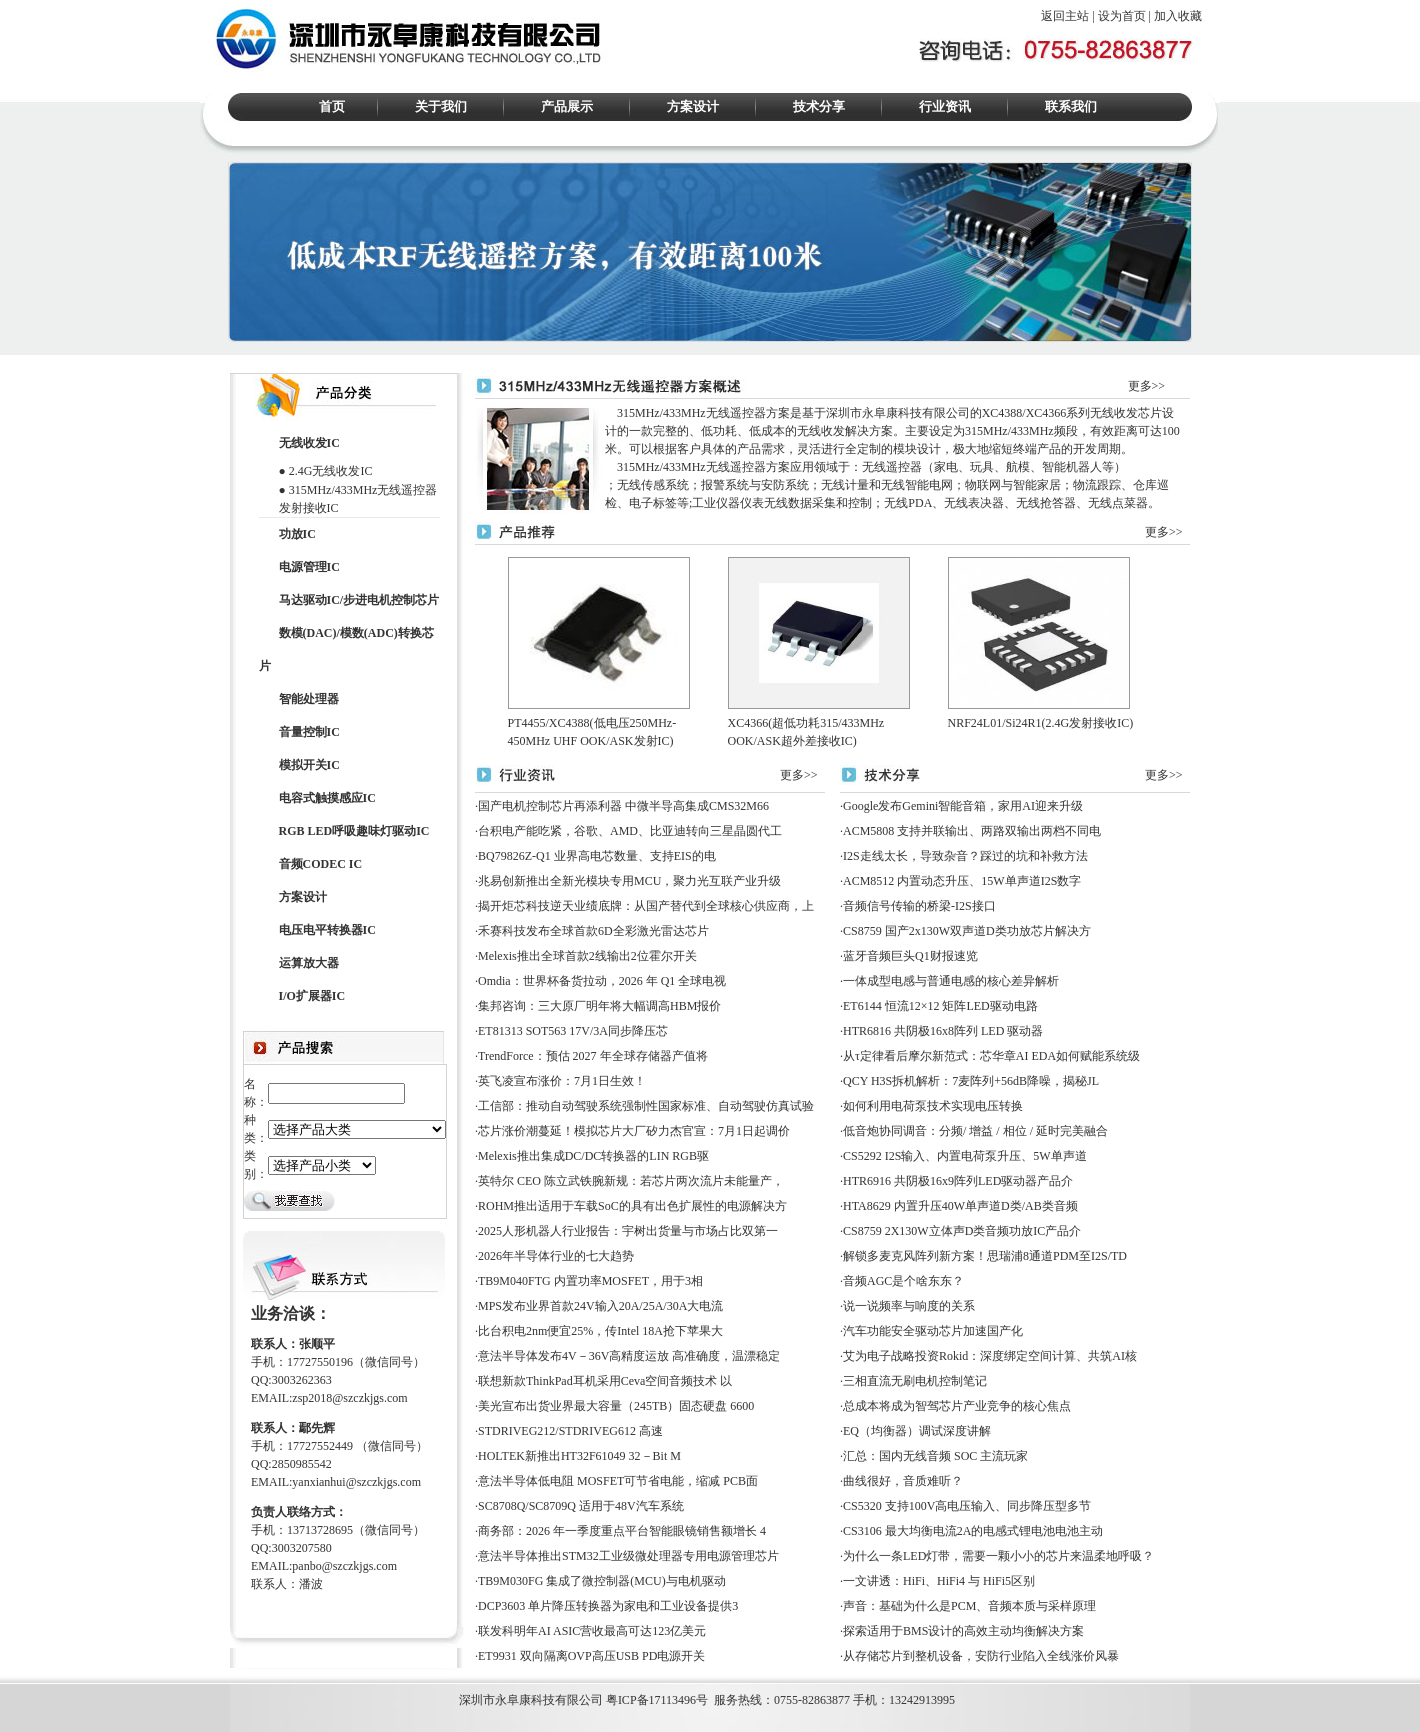 The image size is (1420, 1732). I want to click on 首页, so click(332, 106).